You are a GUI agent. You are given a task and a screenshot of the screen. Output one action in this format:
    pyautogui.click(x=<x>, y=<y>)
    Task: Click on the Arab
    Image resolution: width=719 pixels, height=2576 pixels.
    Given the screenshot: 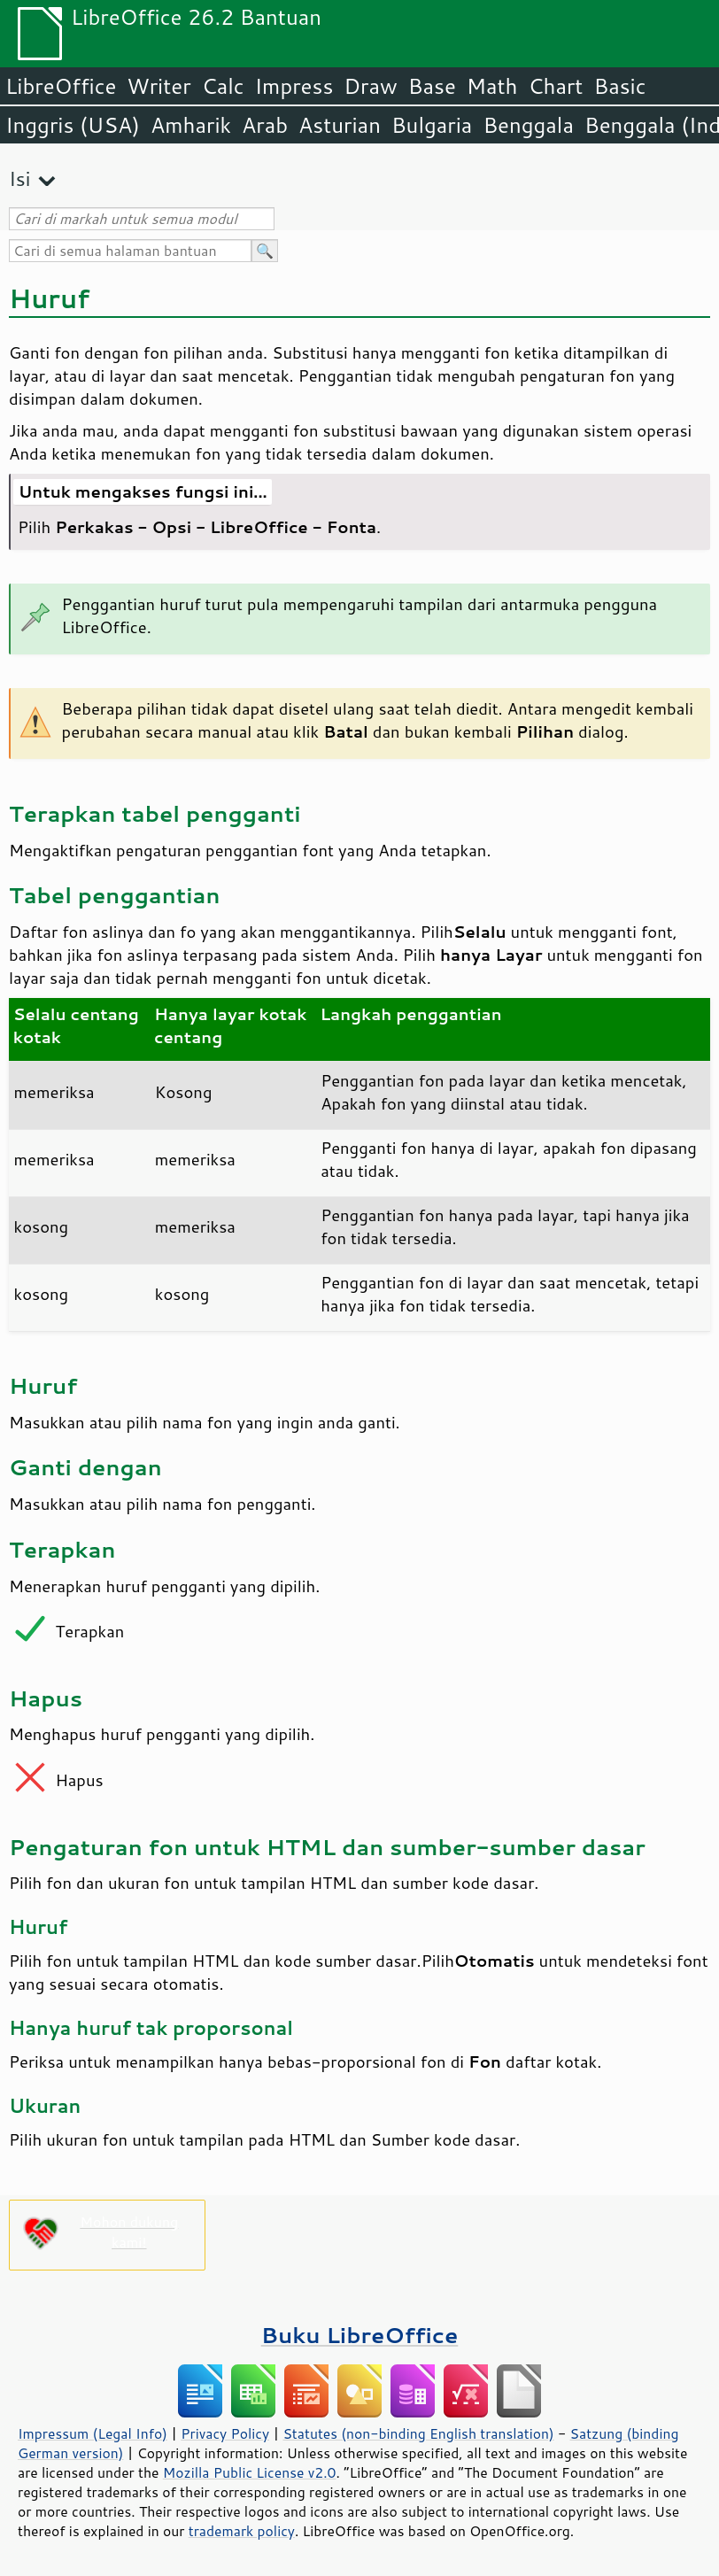 What is the action you would take?
    pyautogui.click(x=265, y=125)
    